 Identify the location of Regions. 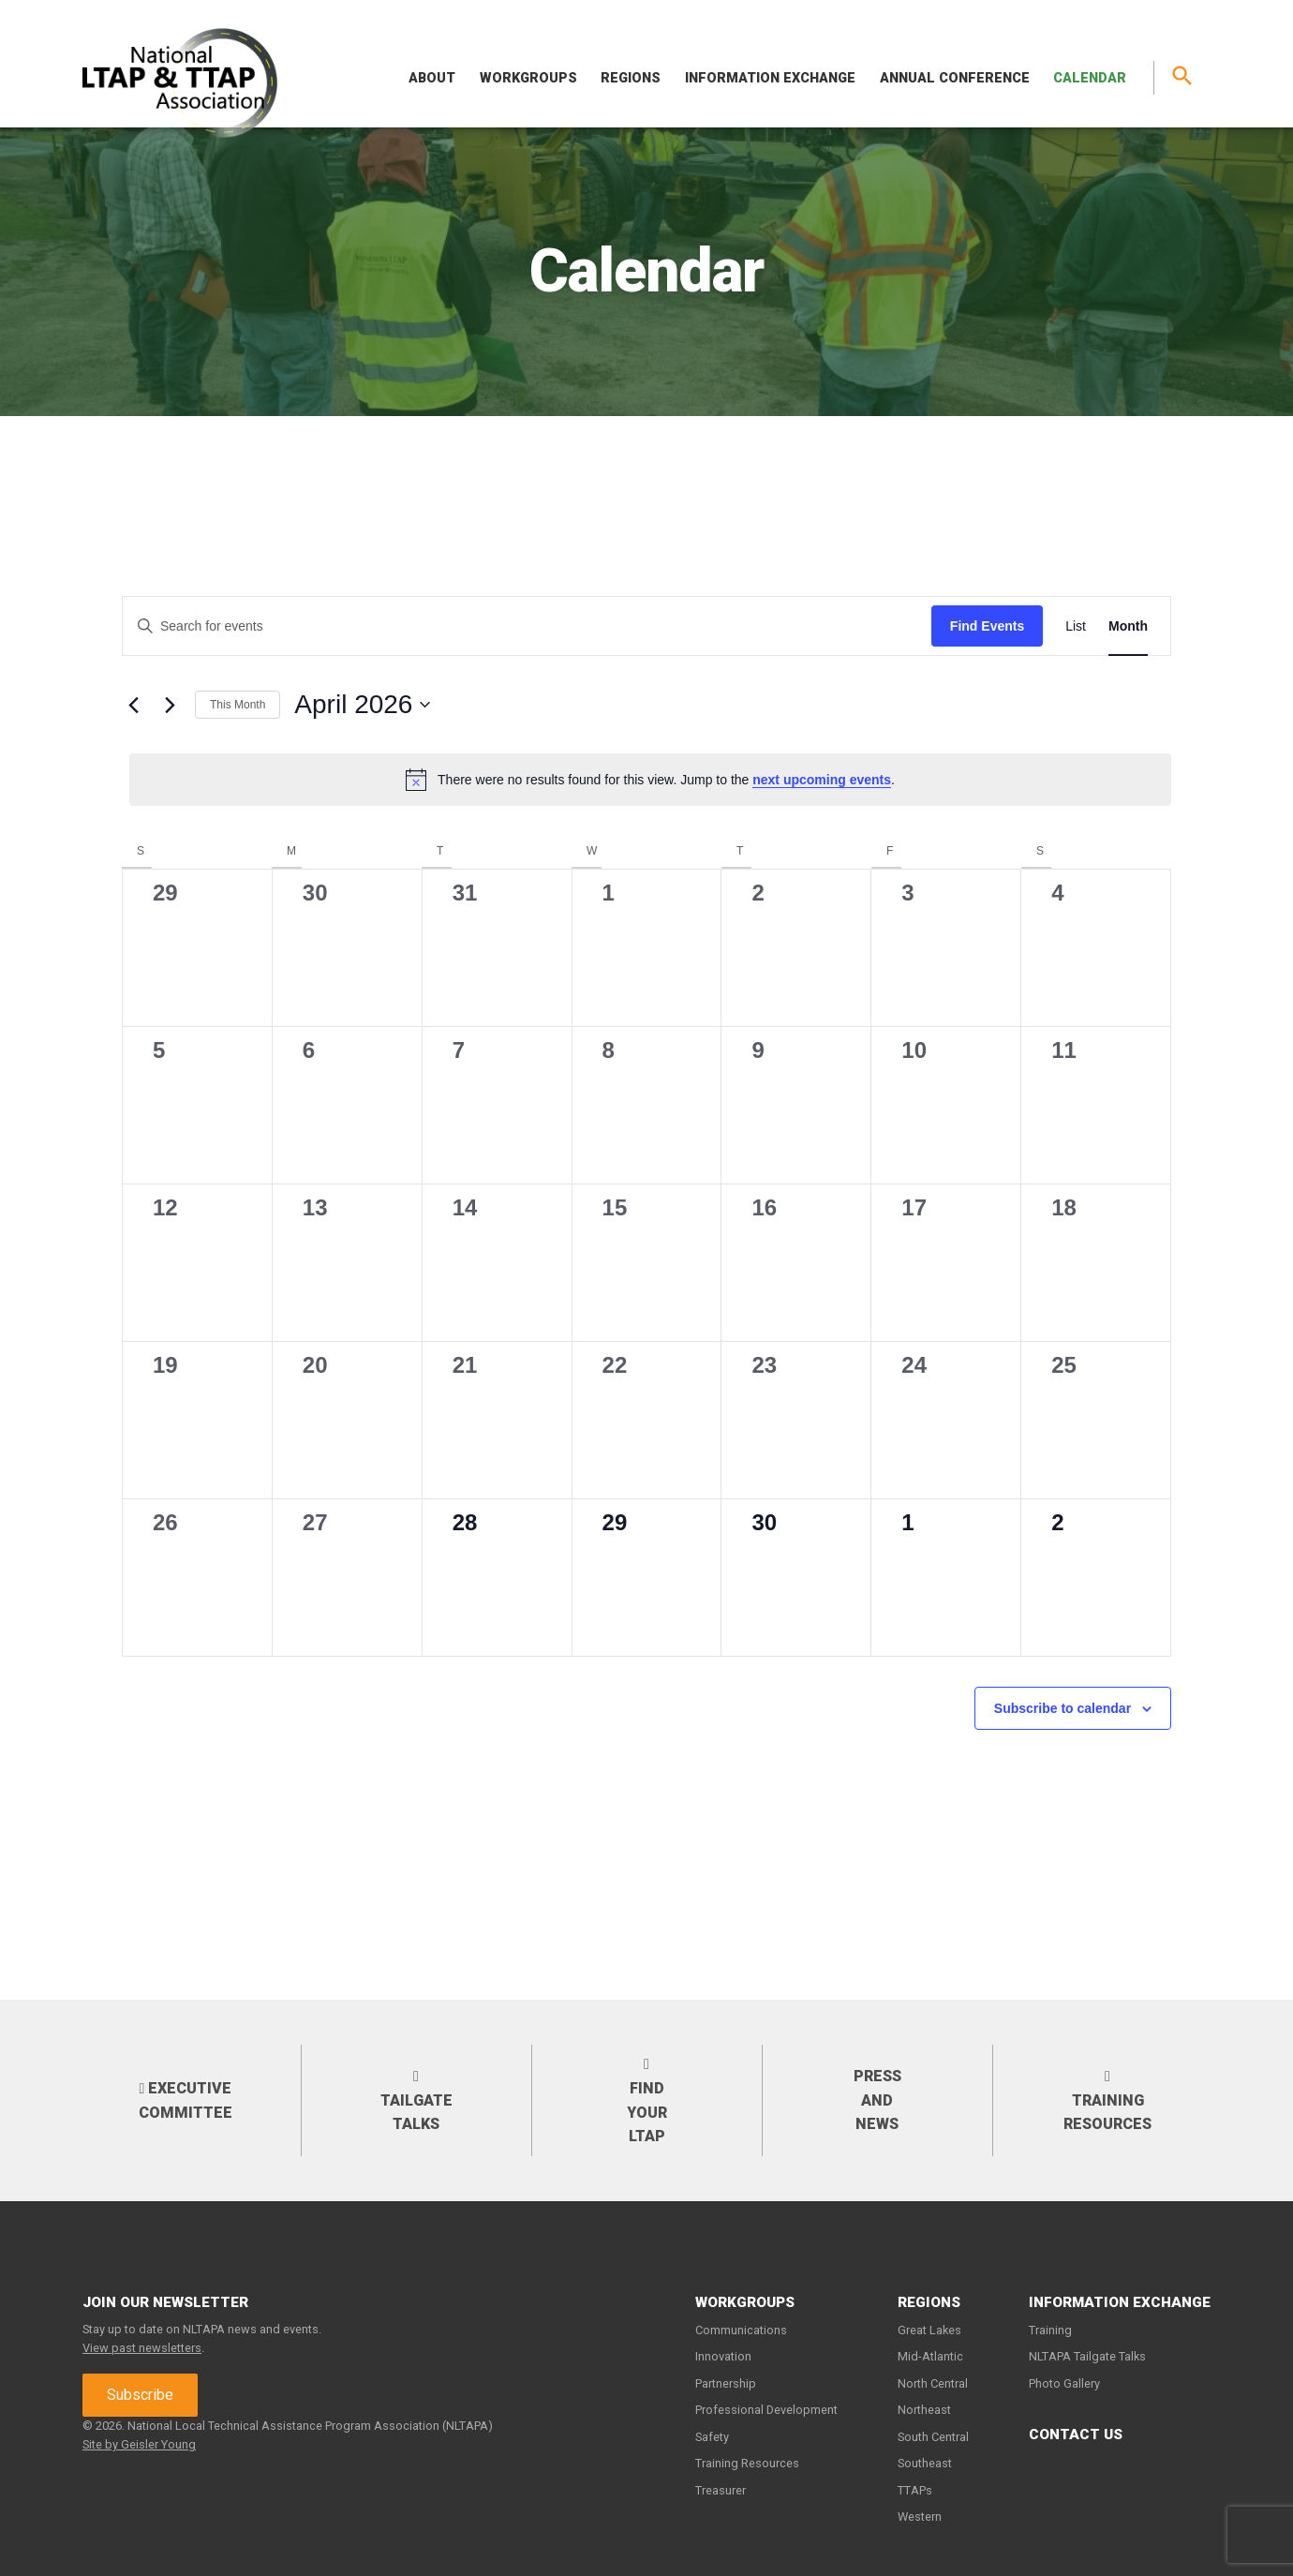
(631, 78).